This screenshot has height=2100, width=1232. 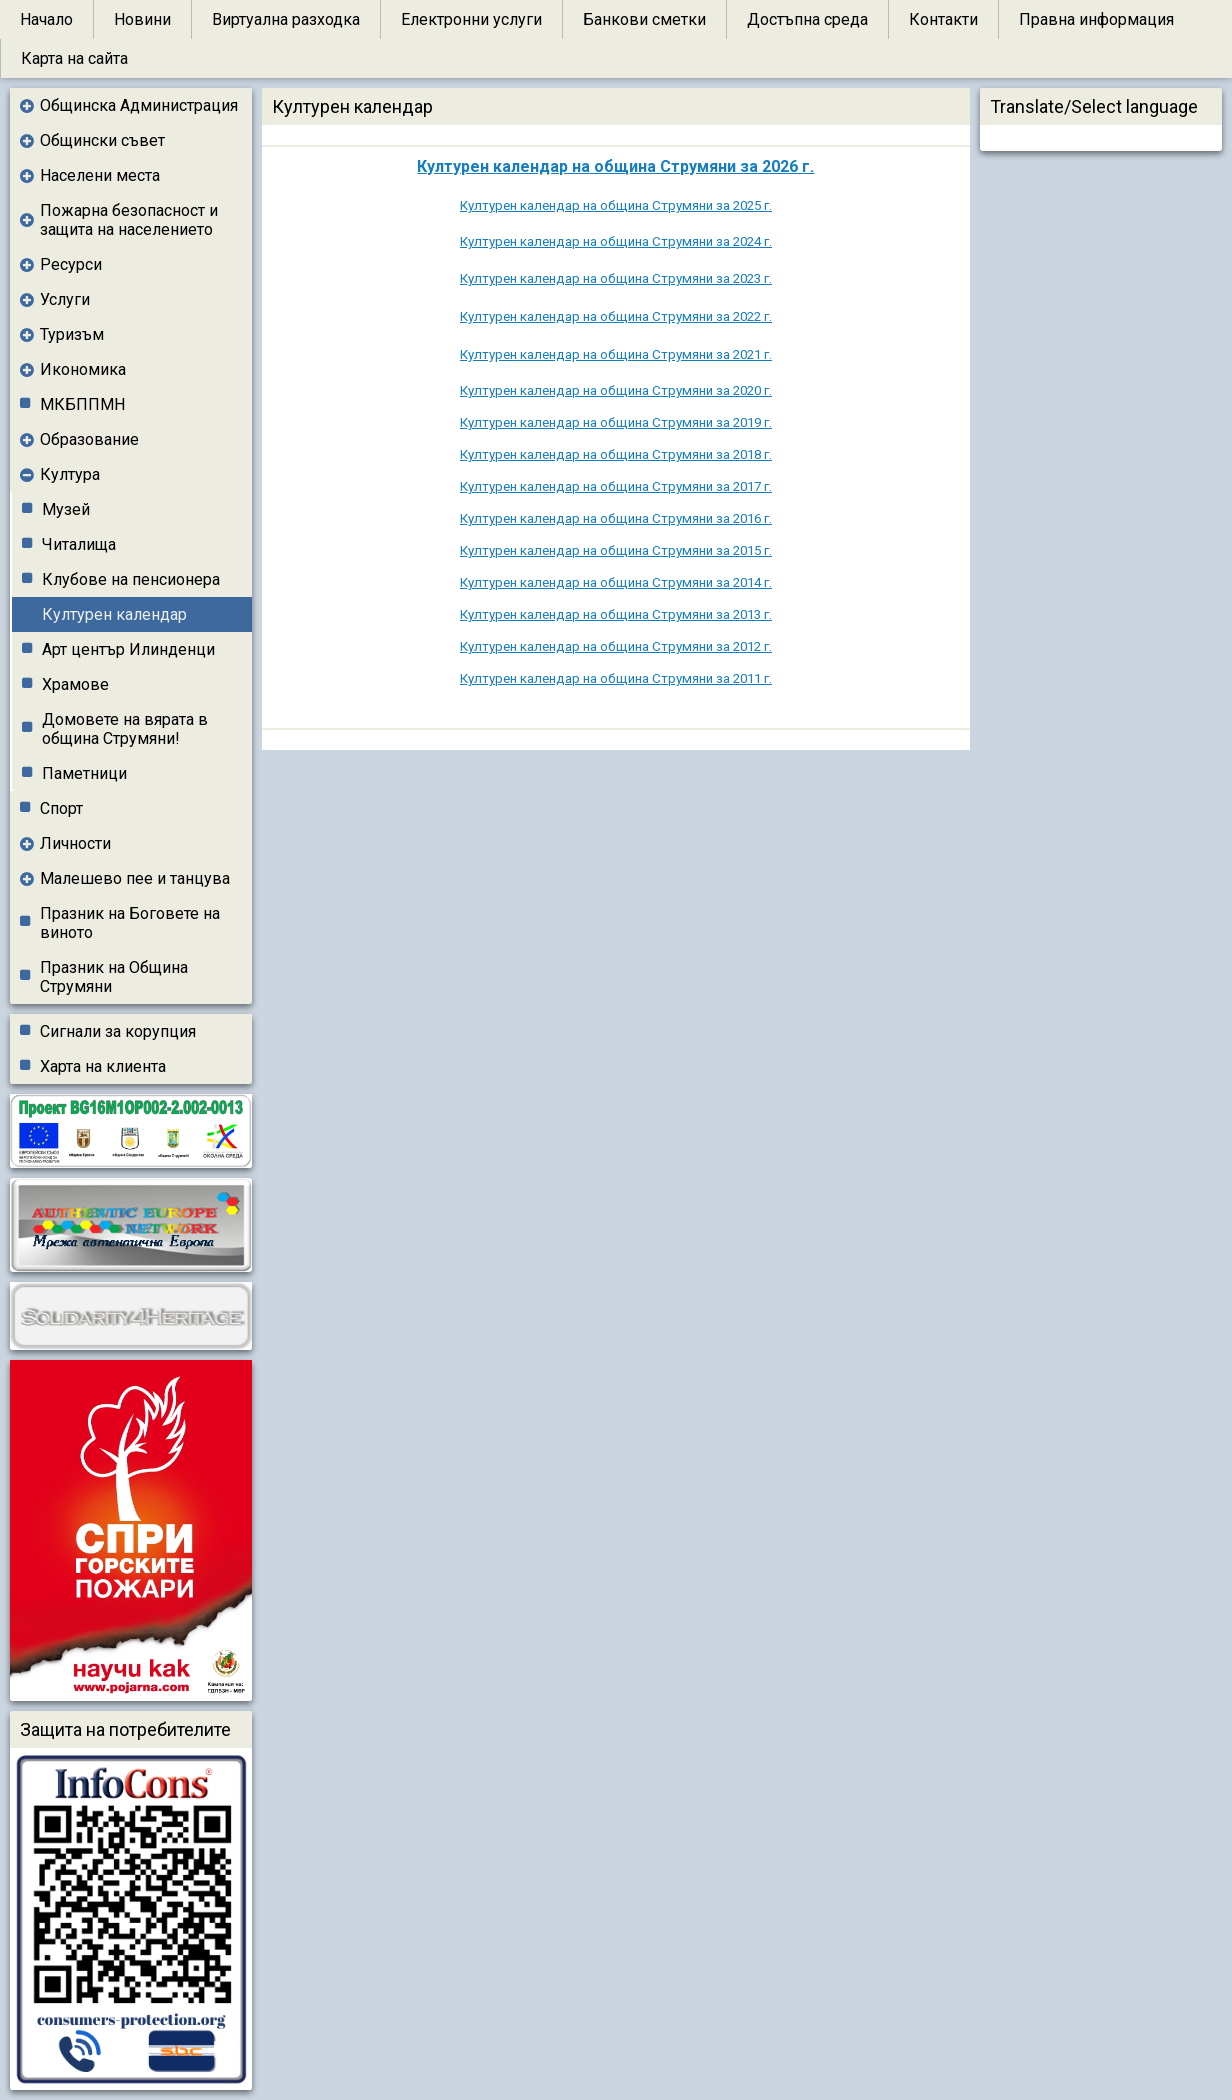 I want to click on Културен календар на община Струмяни за 2011 г., so click(x=616, y=678).